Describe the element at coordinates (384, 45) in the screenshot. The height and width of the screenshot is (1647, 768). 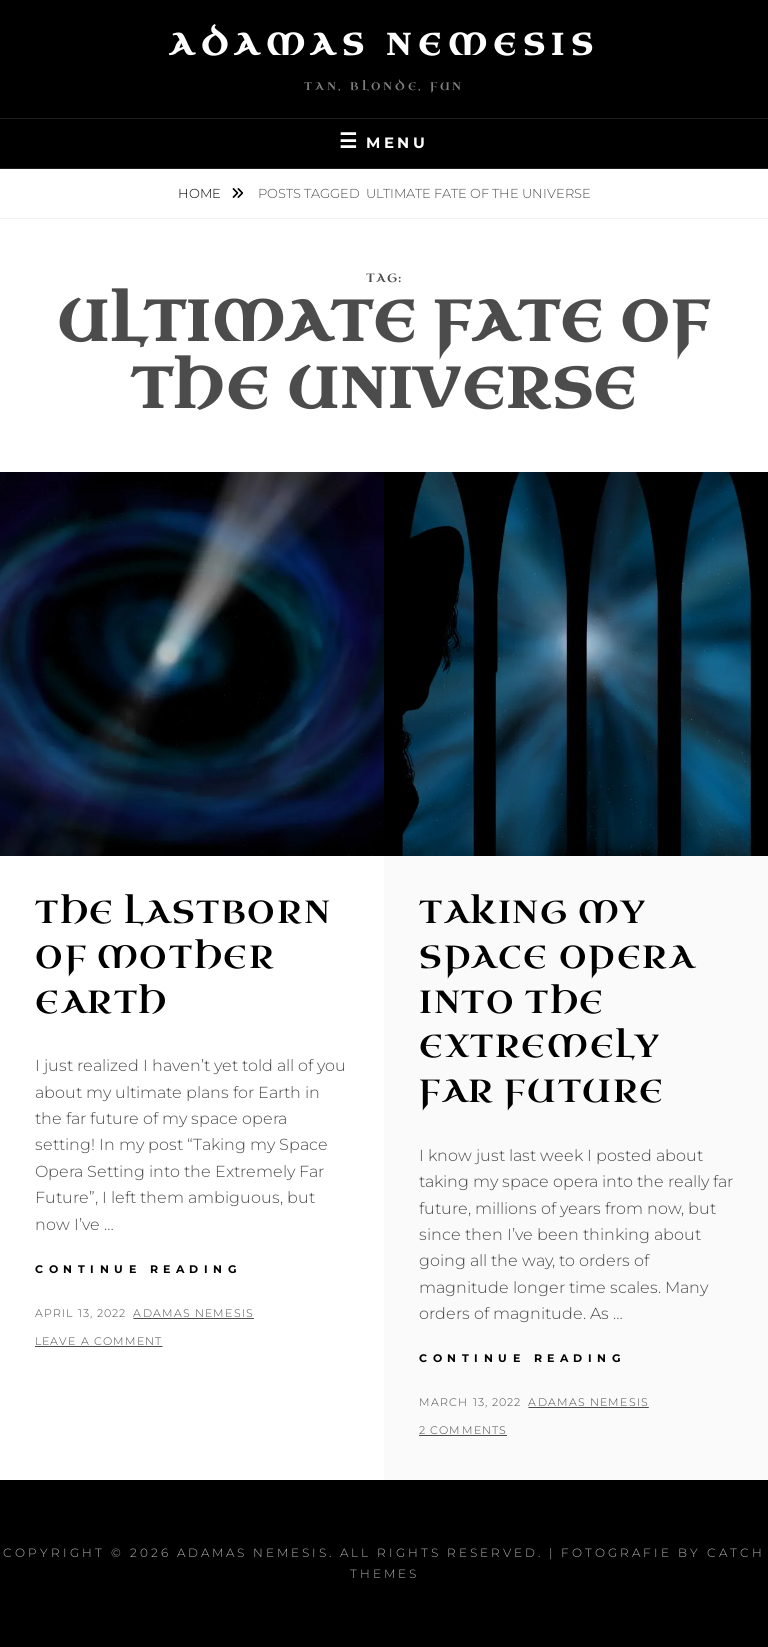
I see `Adamas Nemesis` at that location.